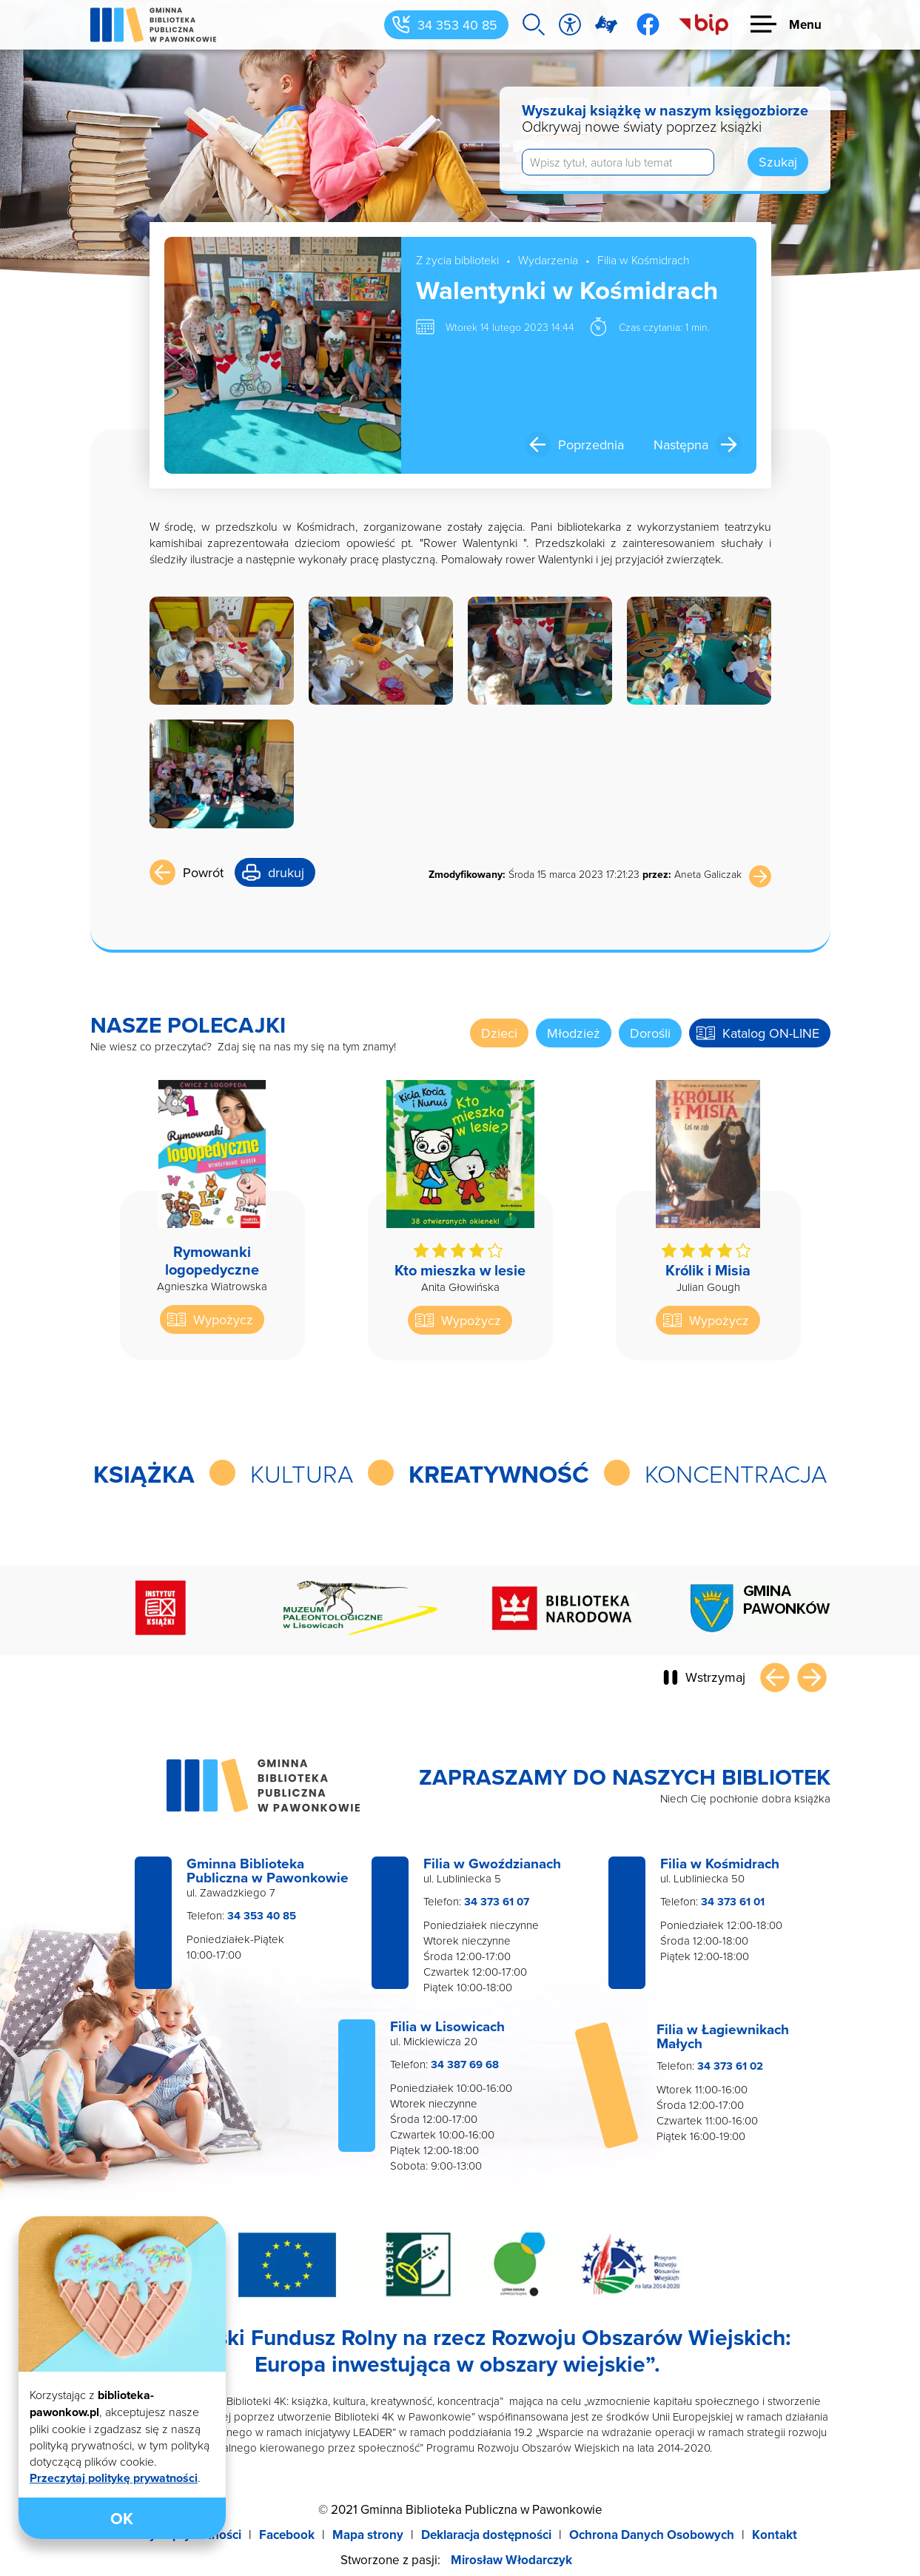 This screenshot has height=2576, width=920. Describe the element at coordinates (643, 260) in the screenshot. I see `Filia w Kośmidrach` at that location.